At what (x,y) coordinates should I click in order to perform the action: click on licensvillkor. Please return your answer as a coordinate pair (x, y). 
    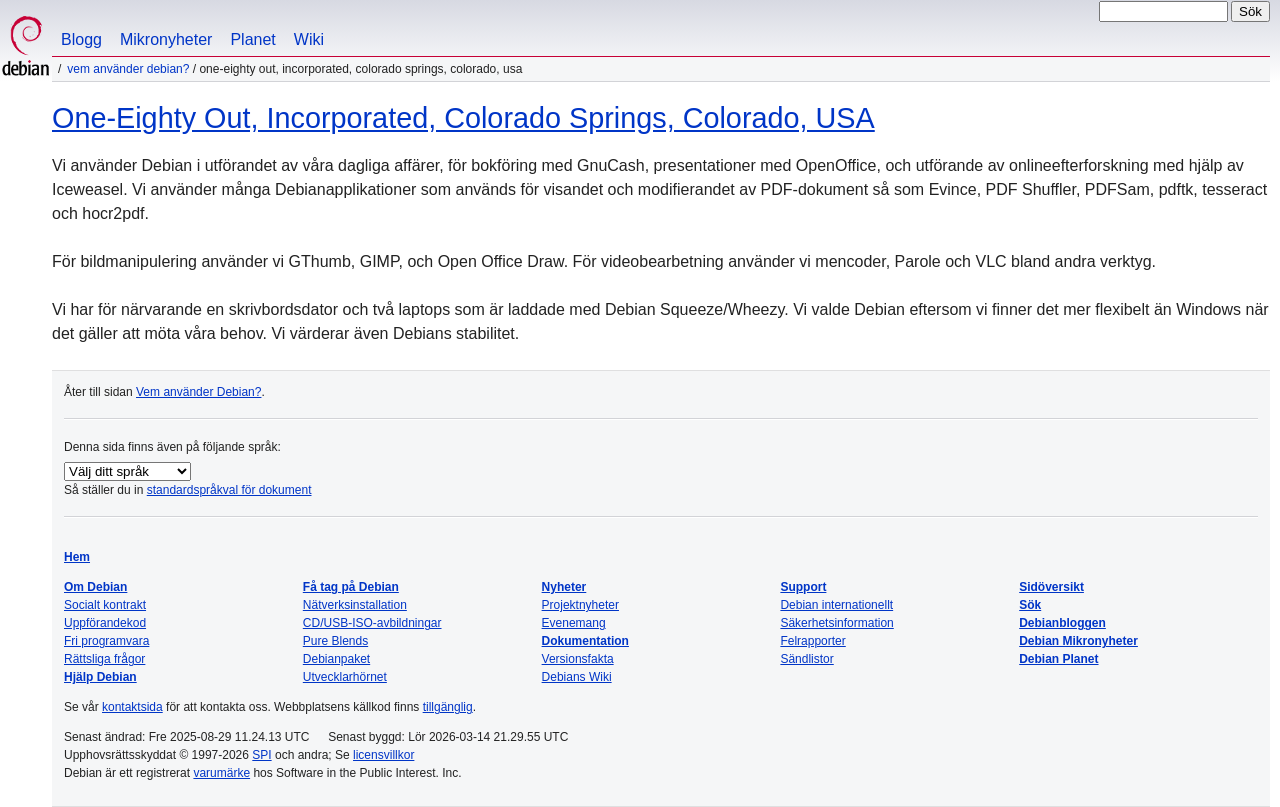
    Looking at the image, I should click on (383, 755).